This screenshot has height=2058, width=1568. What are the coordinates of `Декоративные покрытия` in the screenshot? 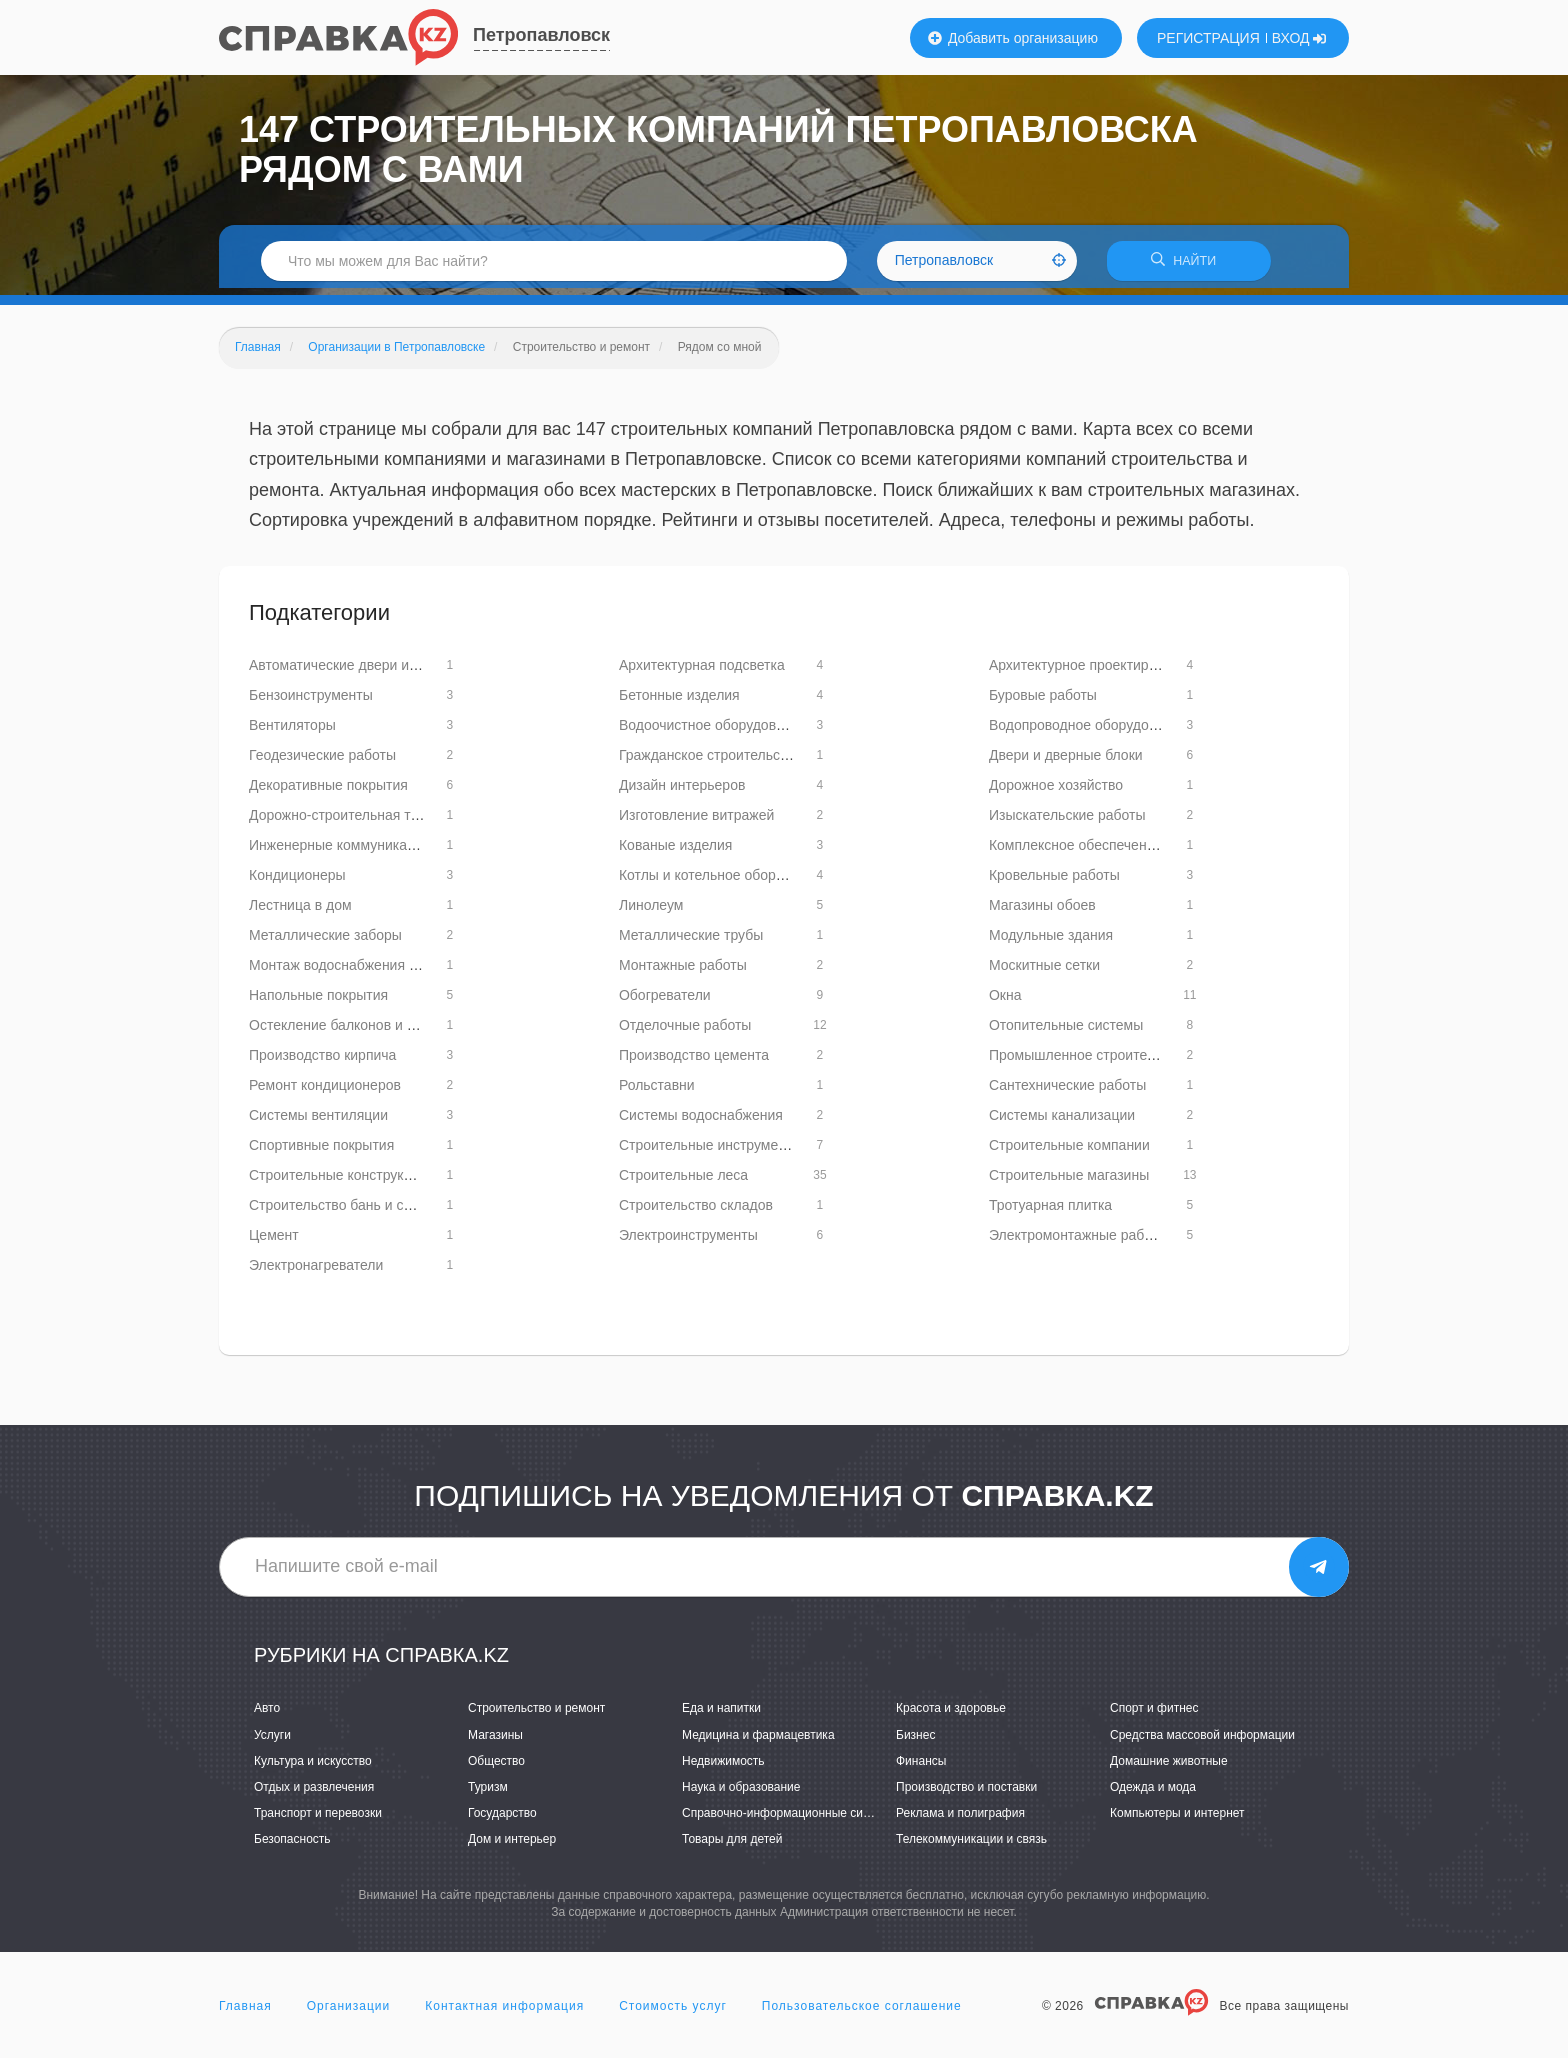 It's located at (328, 792).